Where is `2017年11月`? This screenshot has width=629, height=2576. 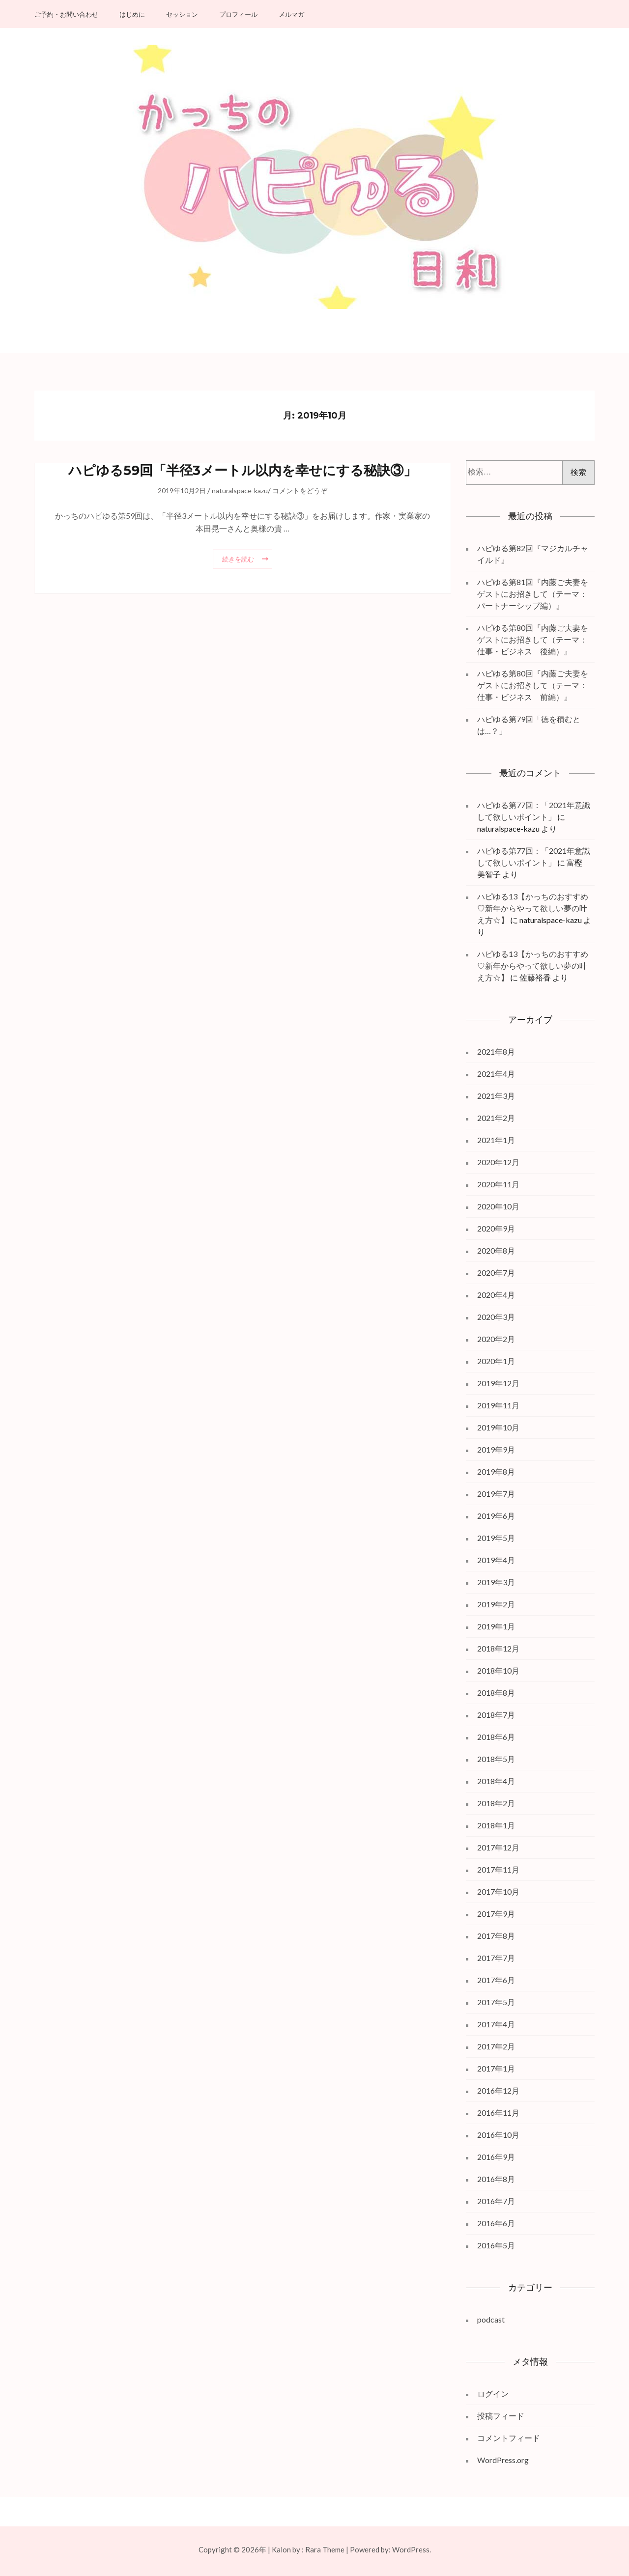
2017年11月 is located at coordinates (498, 1869).